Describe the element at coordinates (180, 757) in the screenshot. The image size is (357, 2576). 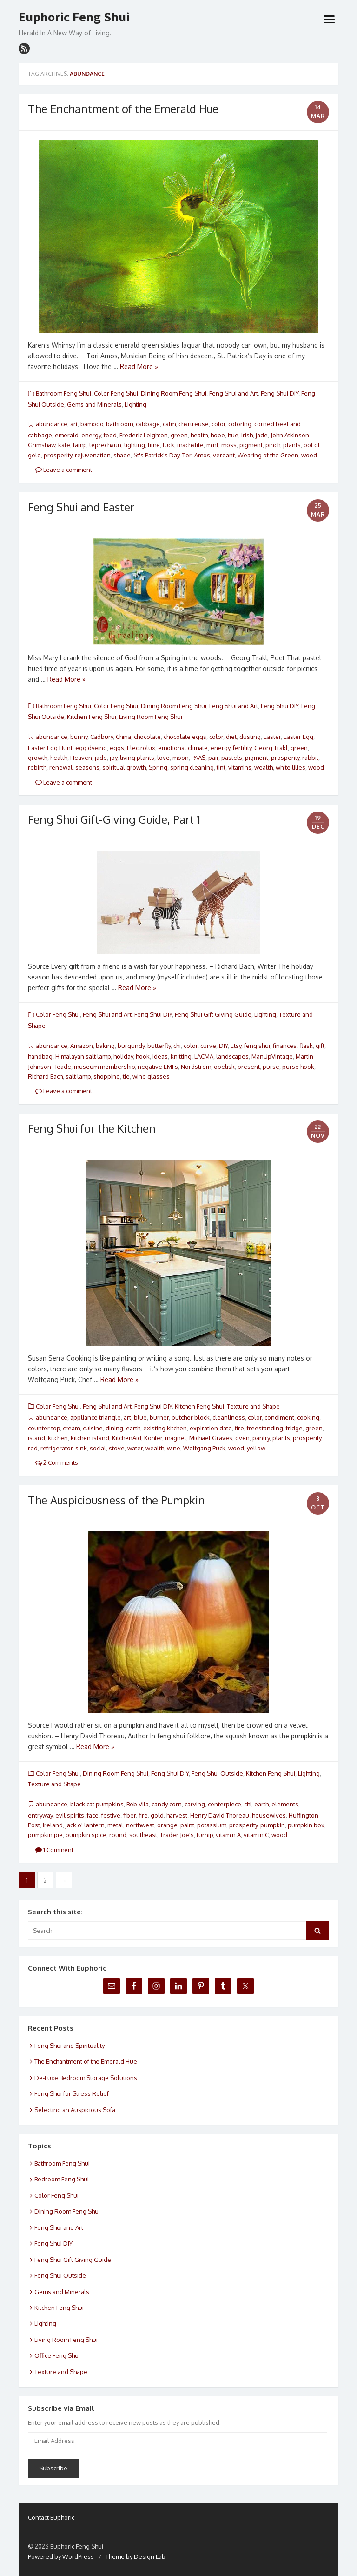
I see `moon` at that location.